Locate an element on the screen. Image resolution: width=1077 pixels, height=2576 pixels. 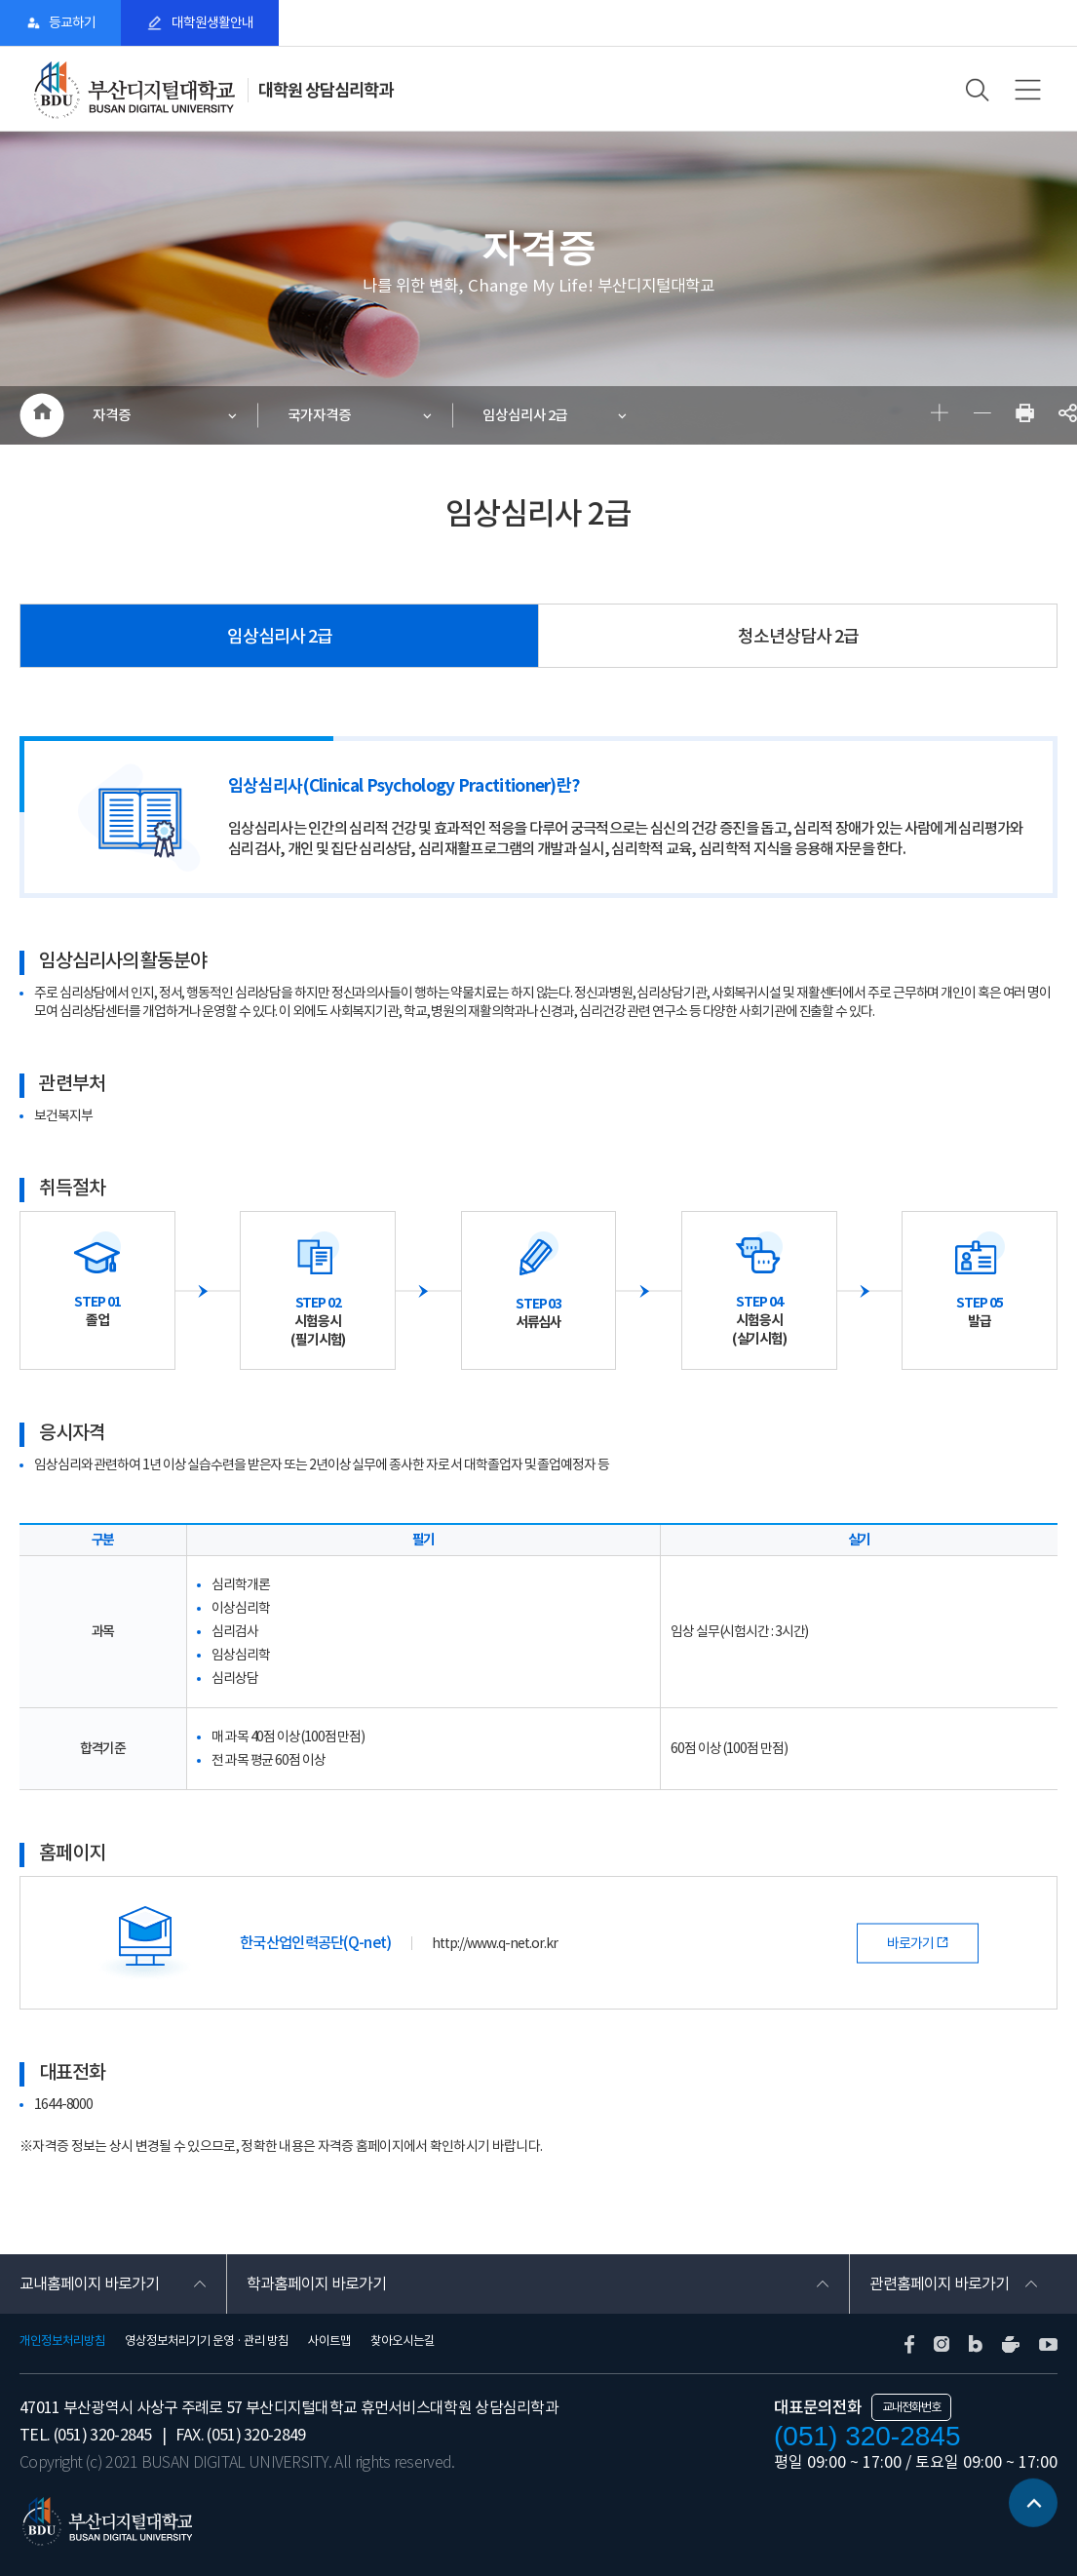
http://www.q-net.or.kr is located at coordinates (495, 1943).